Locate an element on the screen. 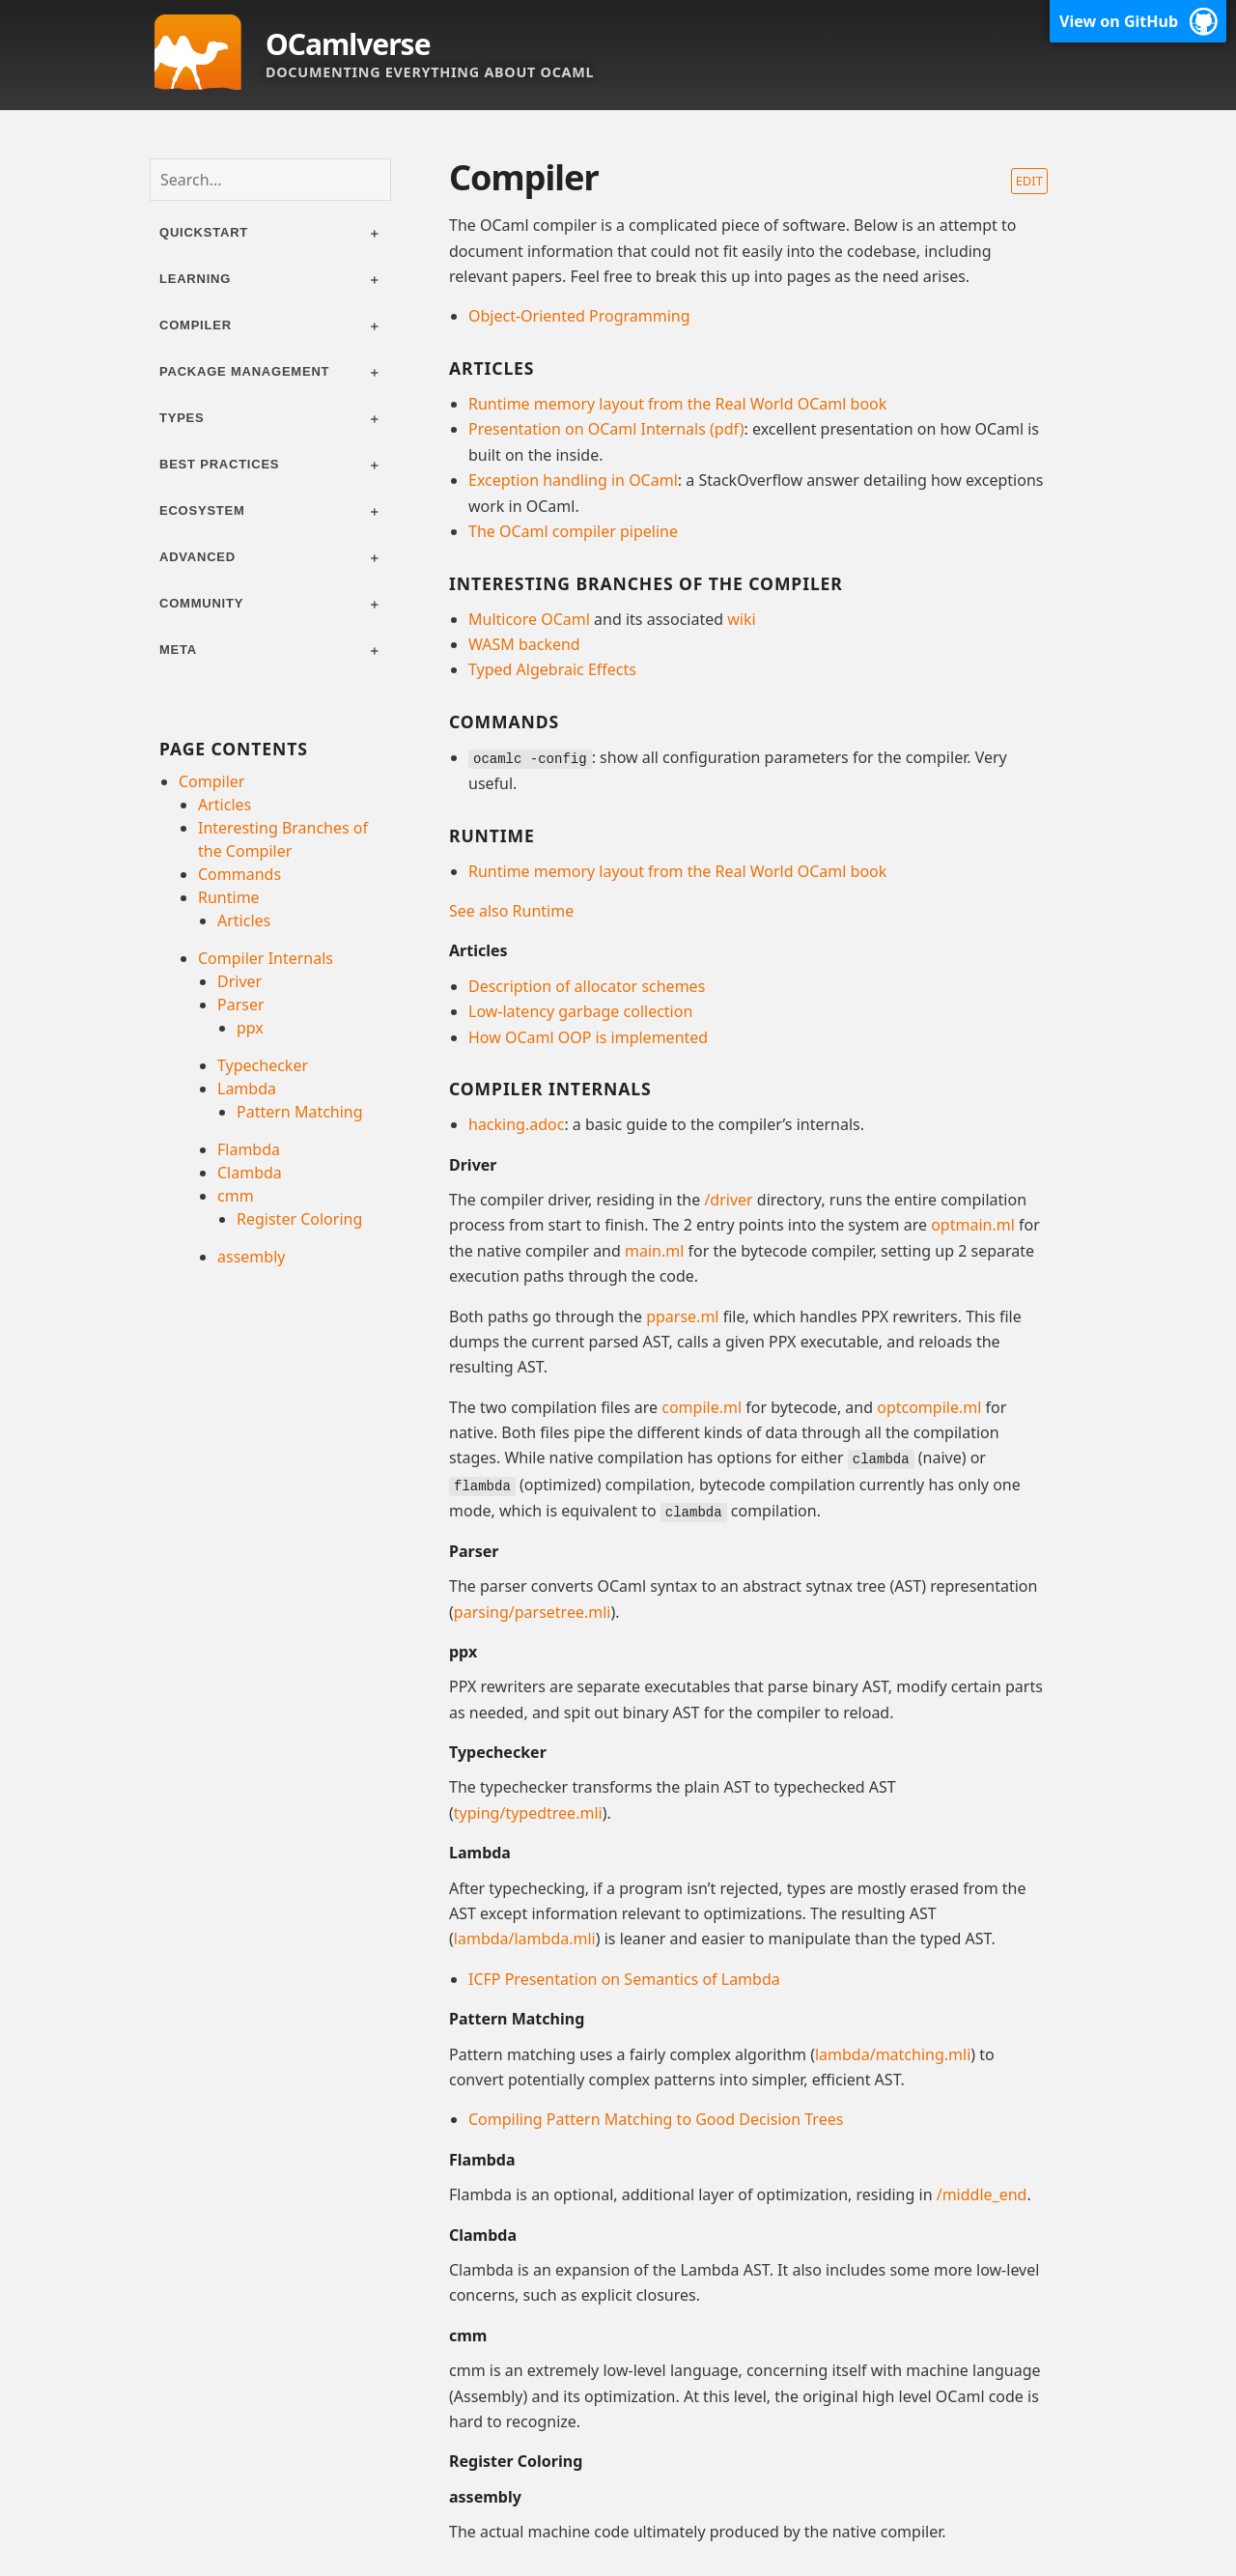  Ecosystem is located at coordinates (202, 510).